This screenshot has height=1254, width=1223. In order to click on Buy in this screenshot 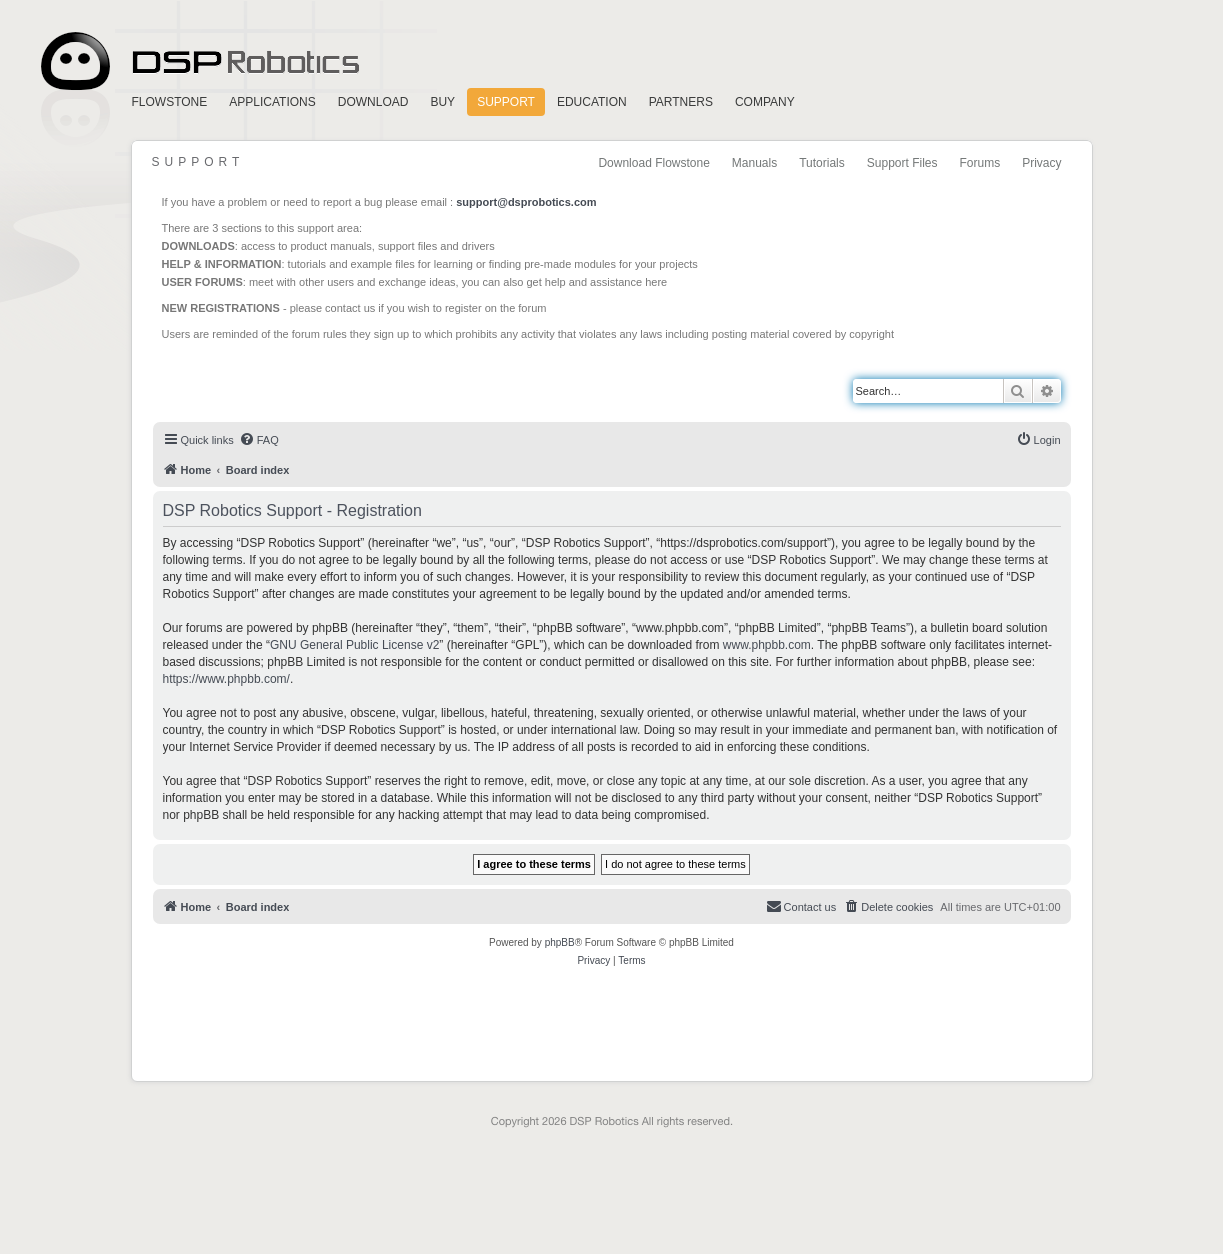, I will do `click(442, 102)`.